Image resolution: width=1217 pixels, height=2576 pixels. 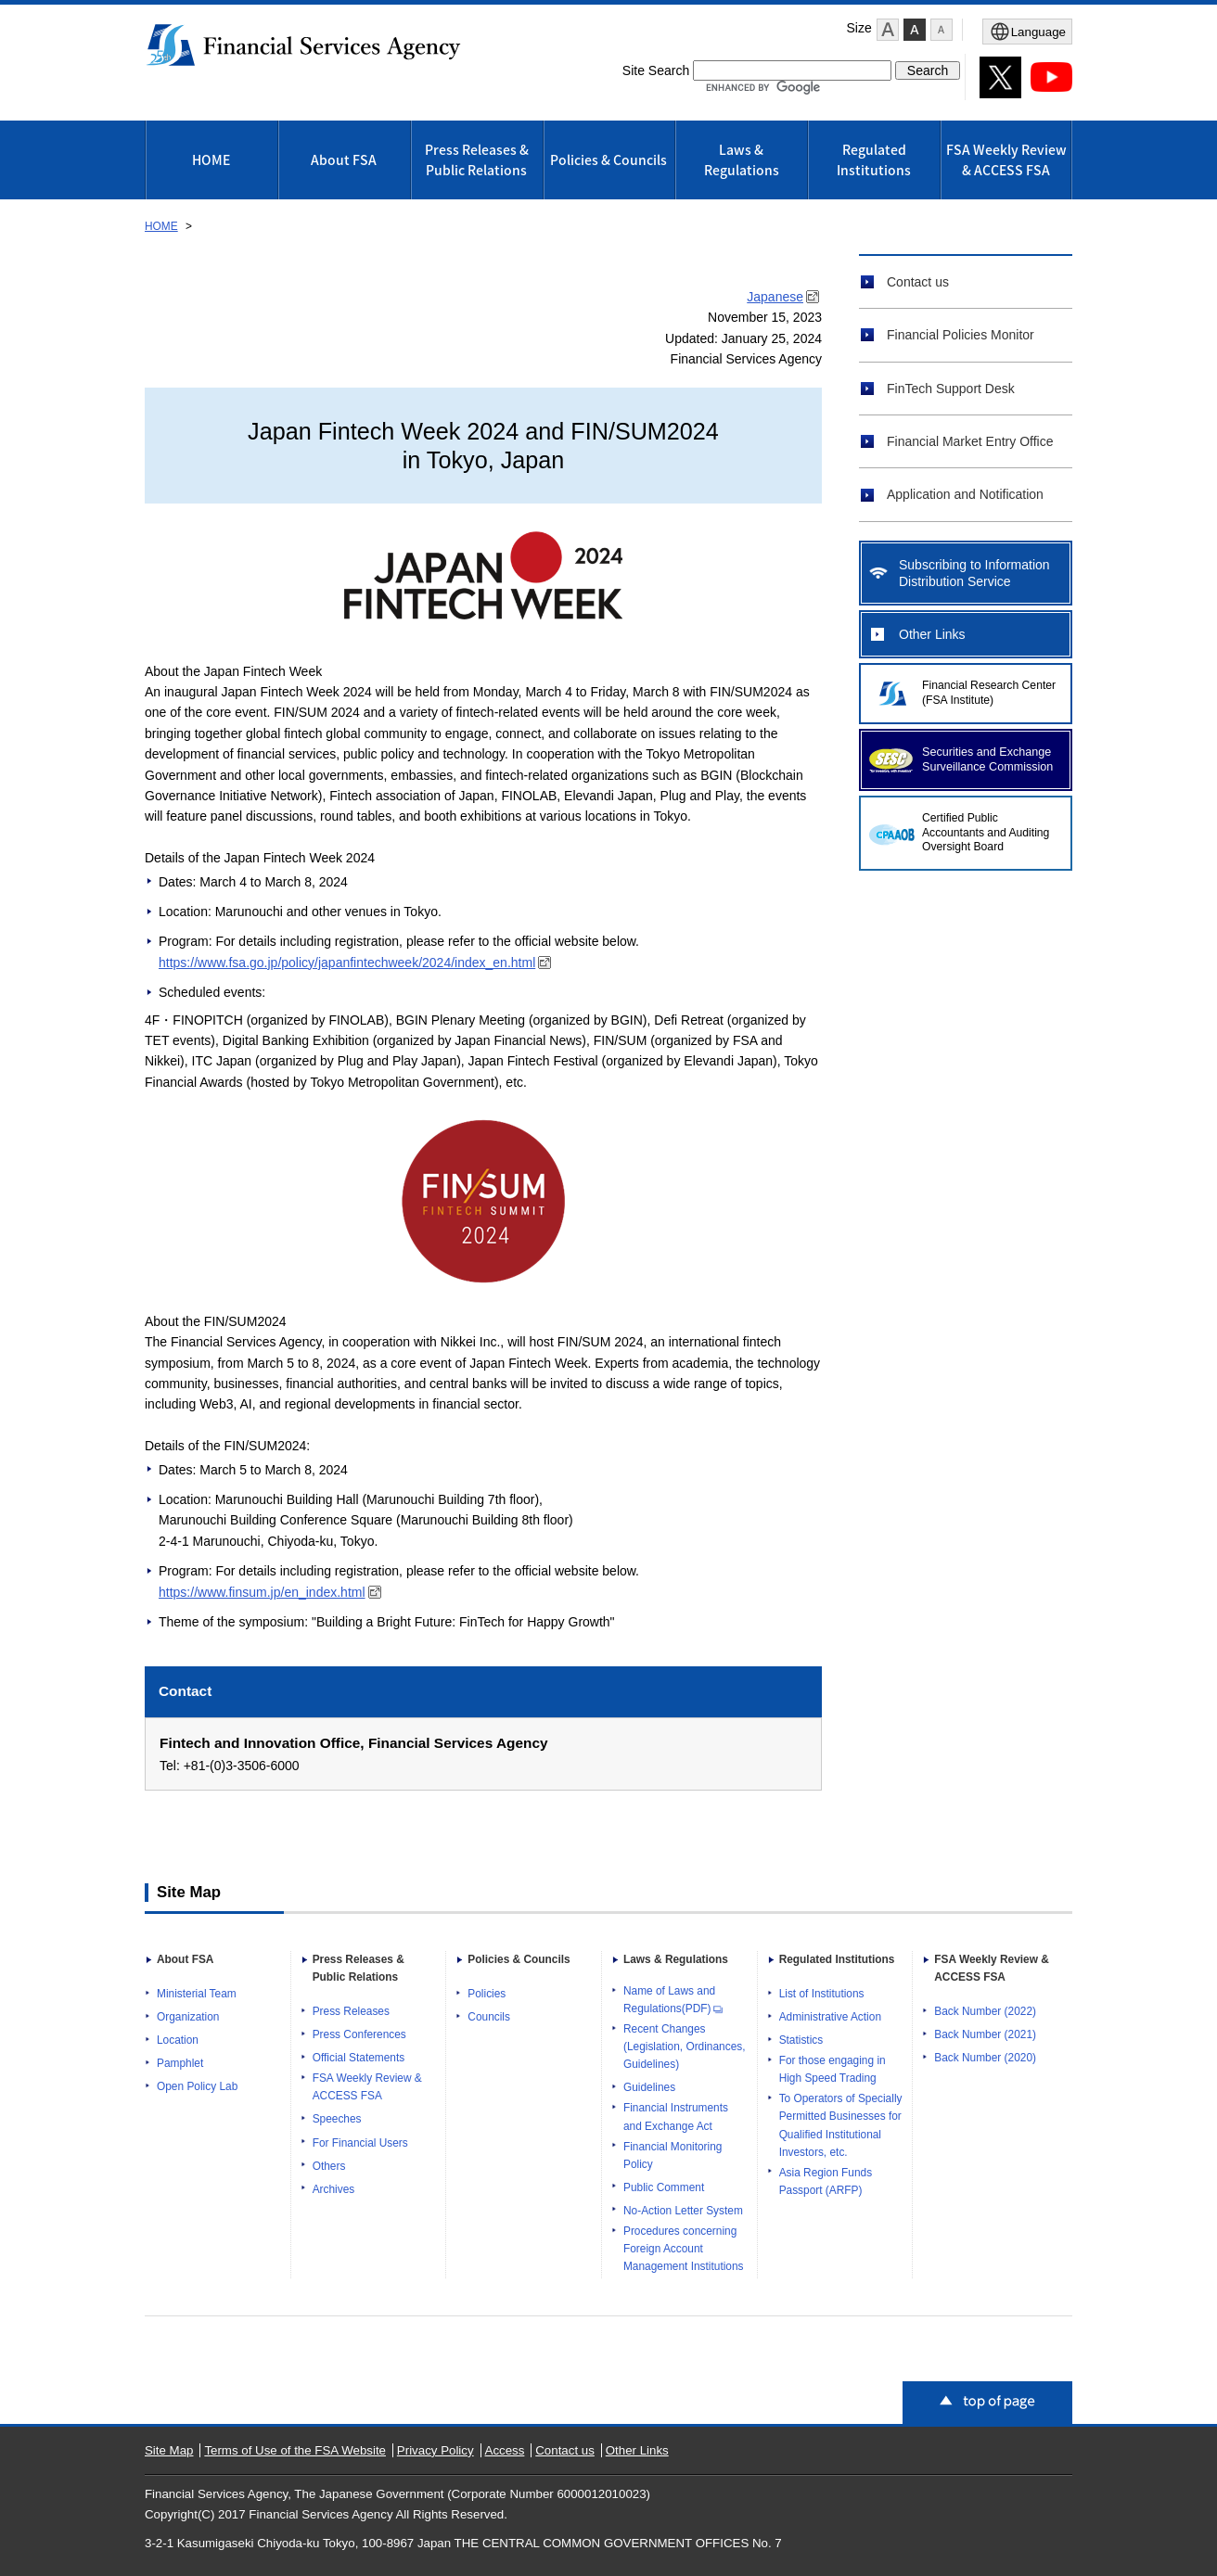 I want to click on Back Number (2022), so click(x=985, y=2011).